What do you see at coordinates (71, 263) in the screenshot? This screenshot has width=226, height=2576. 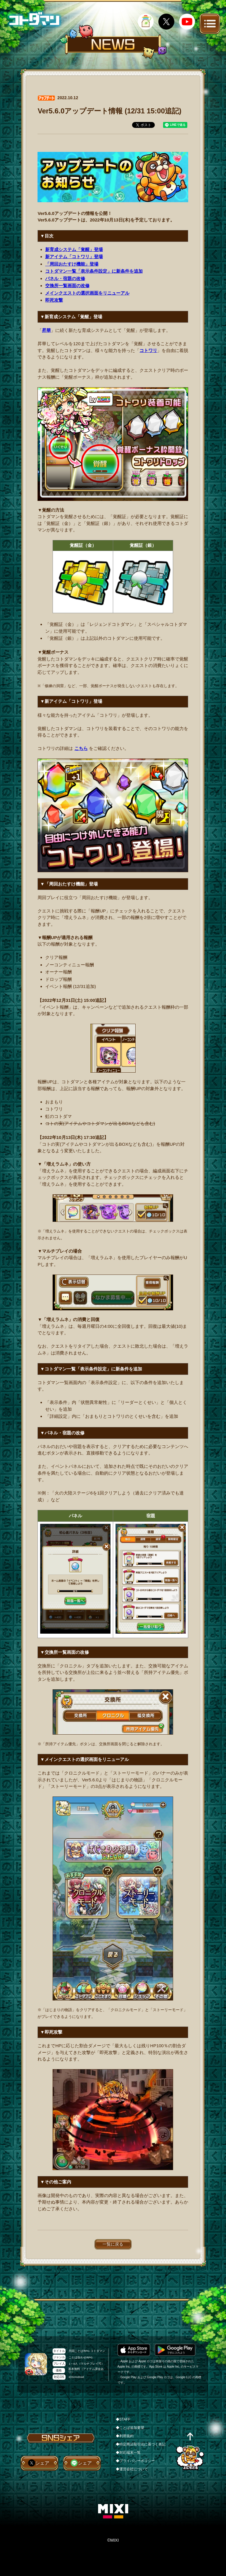 I see `「周回おたすけ機能」登場` at bounding box center [71, 263].